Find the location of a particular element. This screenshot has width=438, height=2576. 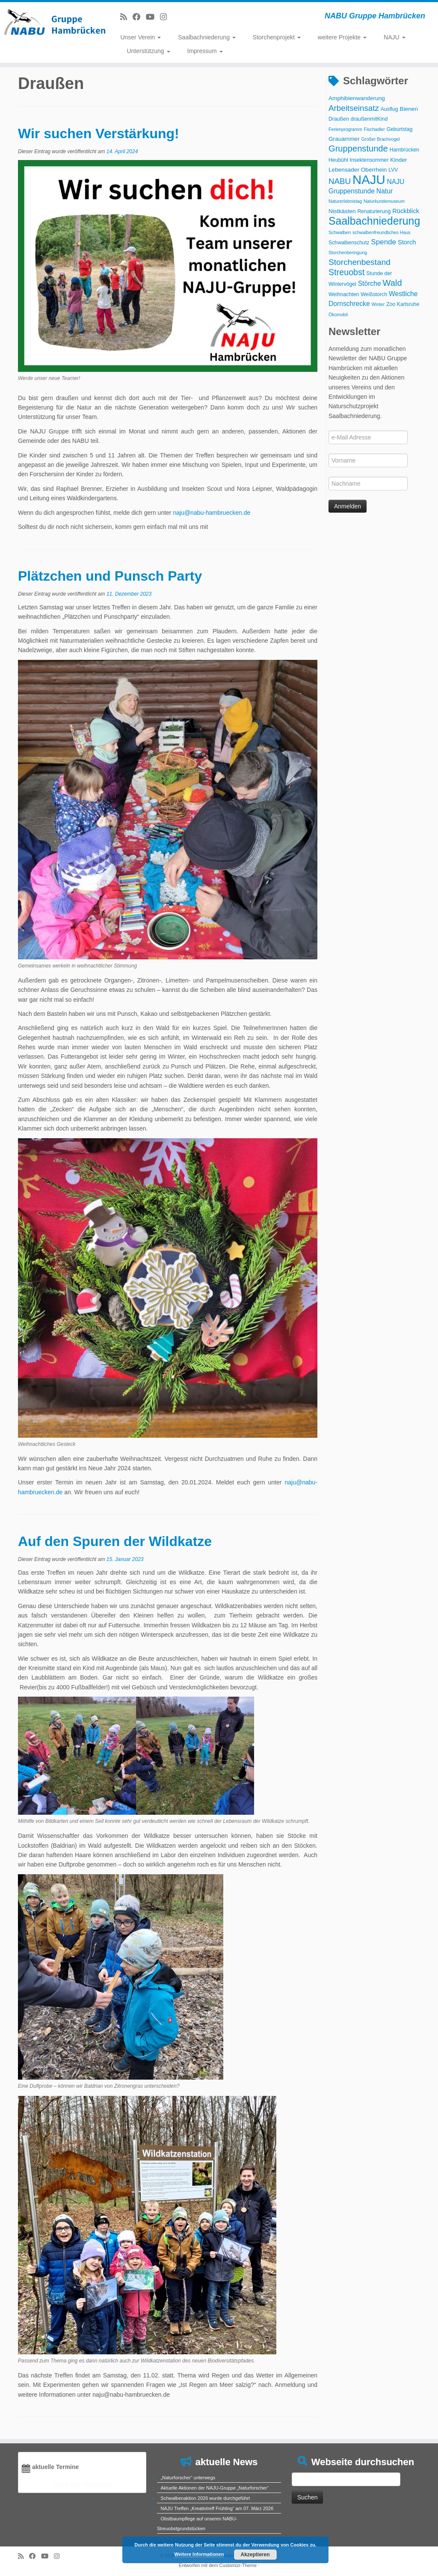

draußenmitKind [draußenmitKind (3 Einträge)] is located at coordinates (369, 119).